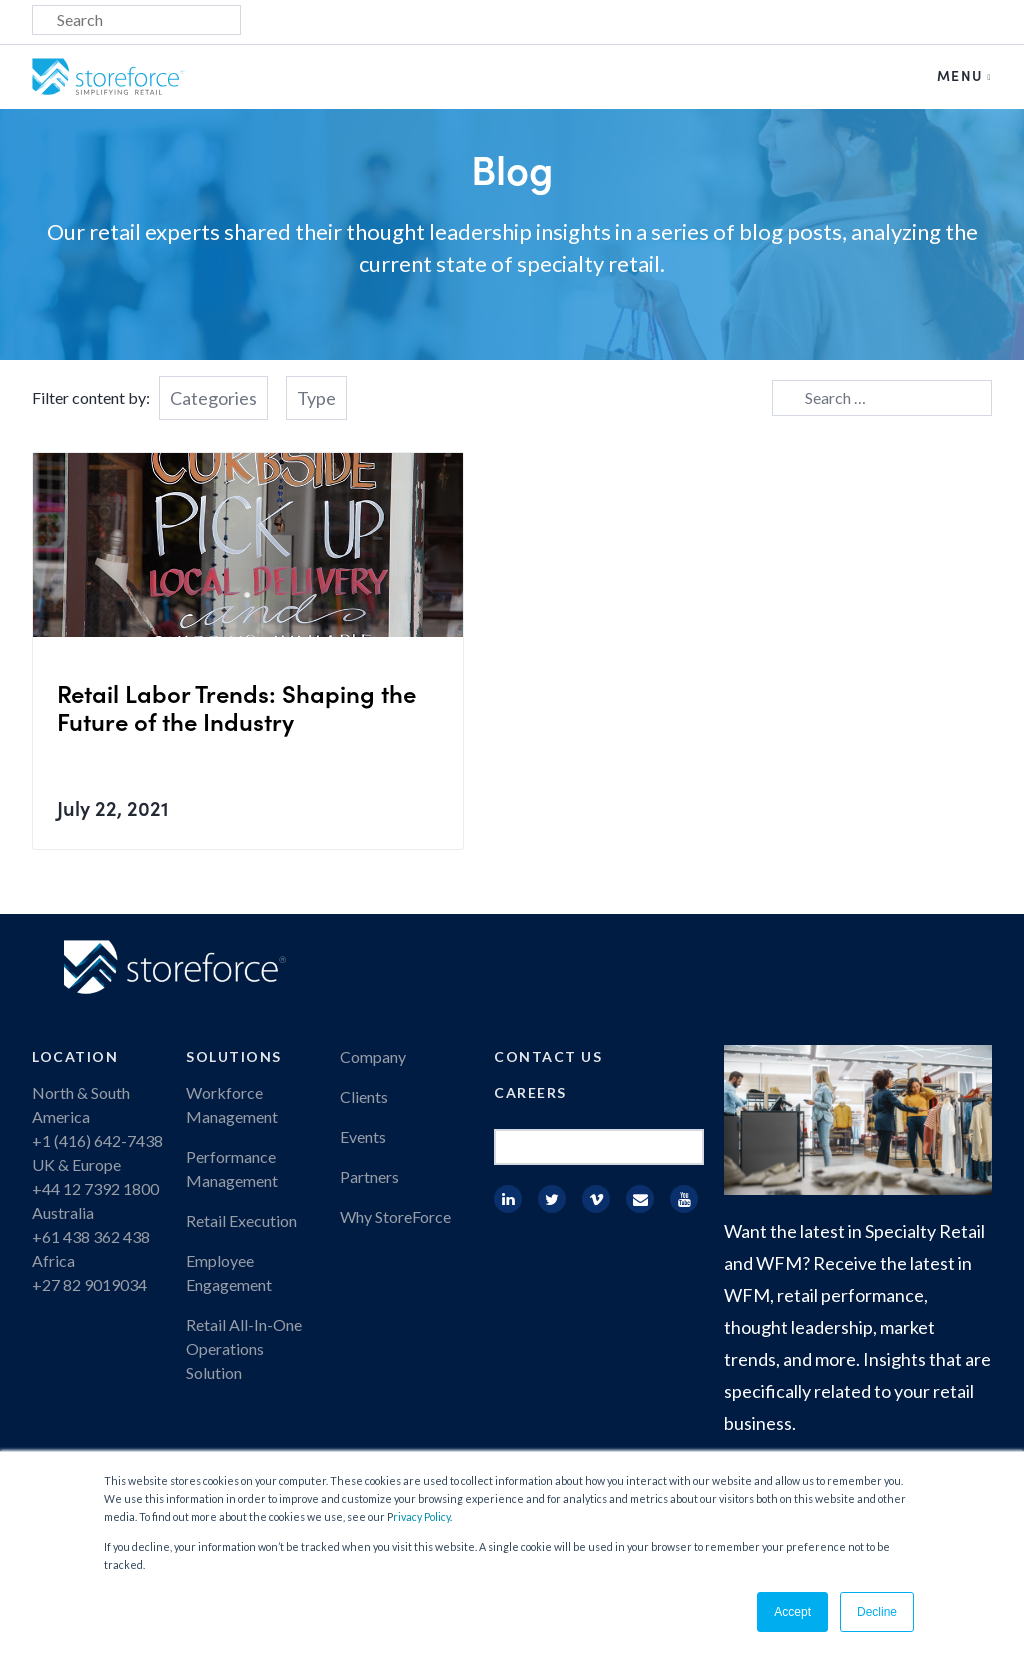  I want to click on +1 (416) 642-7438, so click(97, 1140).